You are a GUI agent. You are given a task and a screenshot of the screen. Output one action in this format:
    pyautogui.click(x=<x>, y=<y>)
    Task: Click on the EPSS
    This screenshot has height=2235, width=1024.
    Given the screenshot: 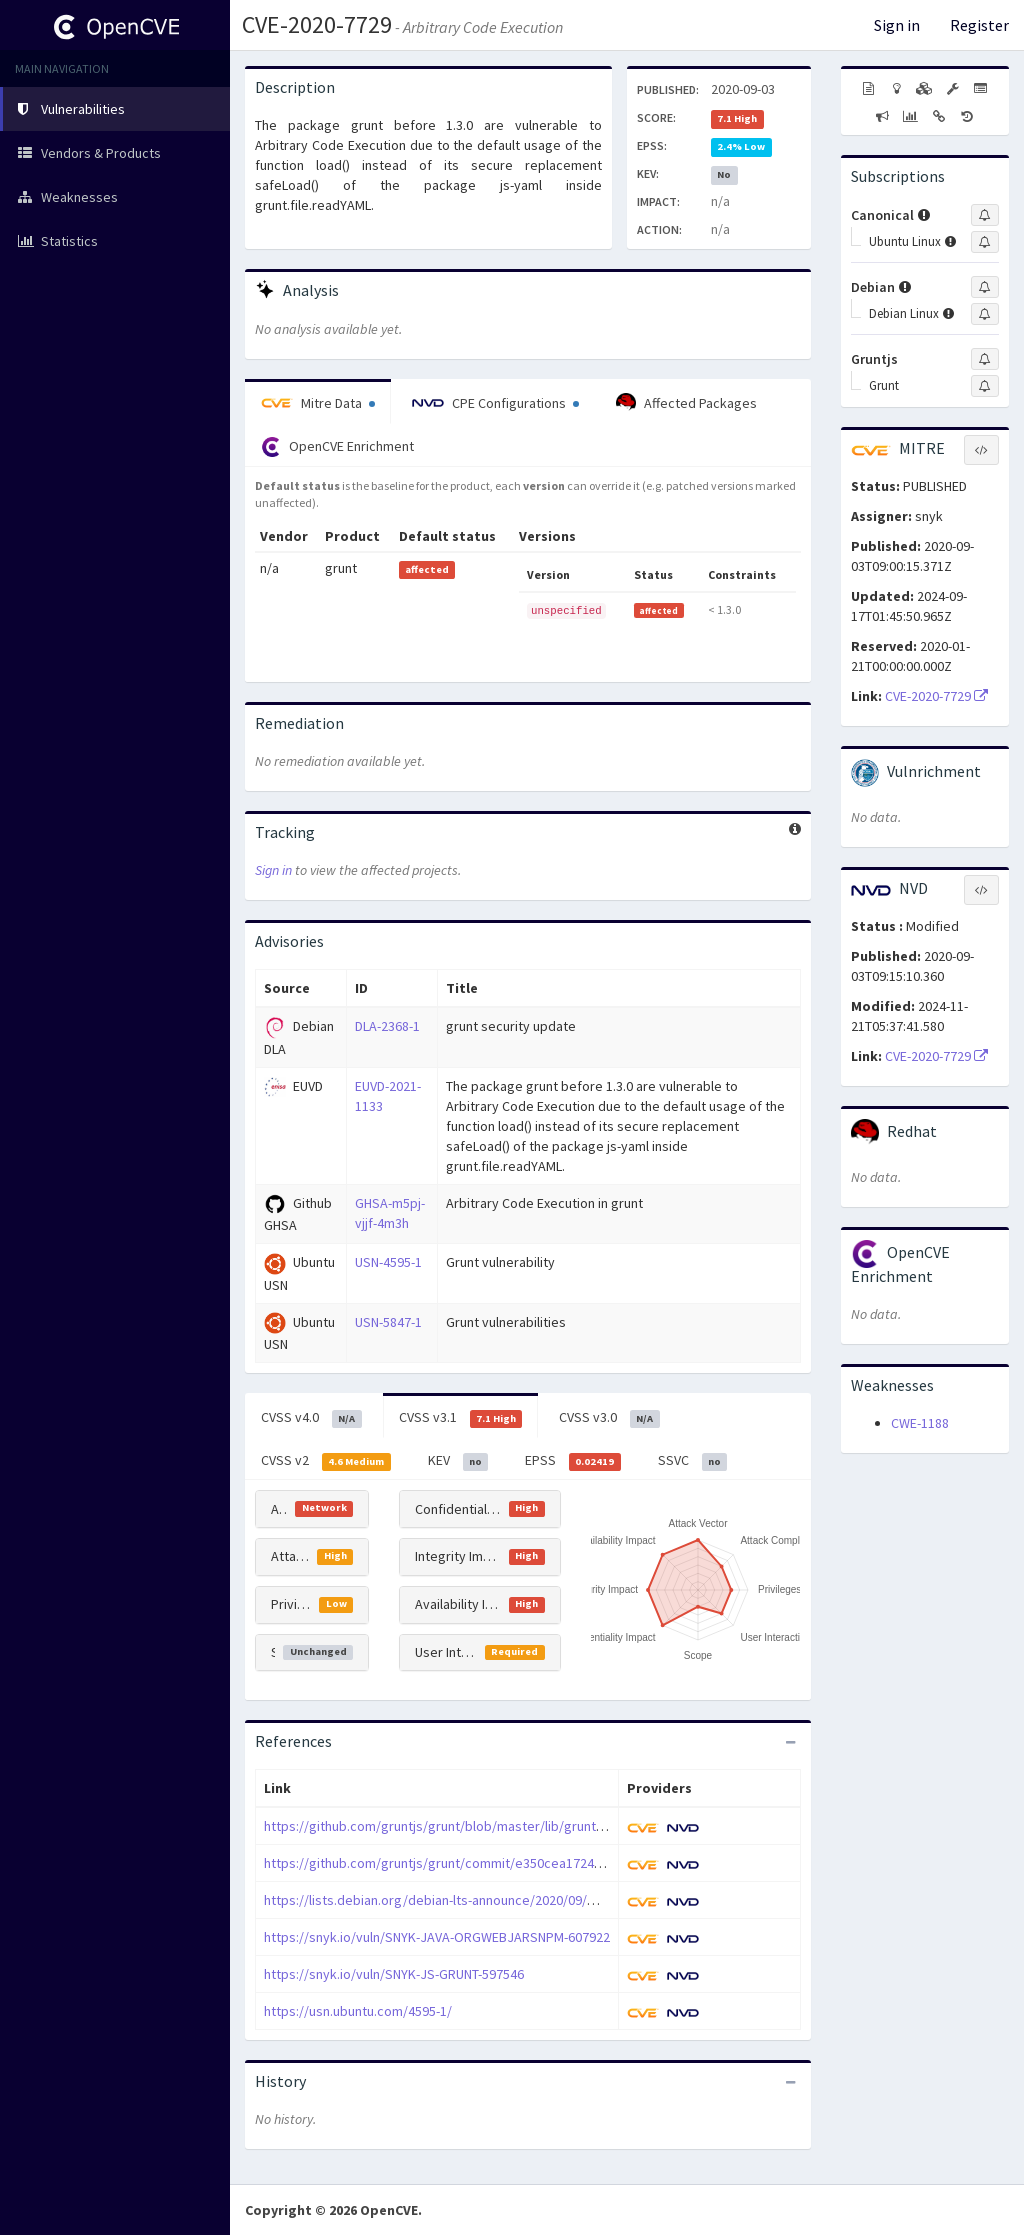 What is the action you would take?
    pyautogui.click(x=573, y=1461)
    